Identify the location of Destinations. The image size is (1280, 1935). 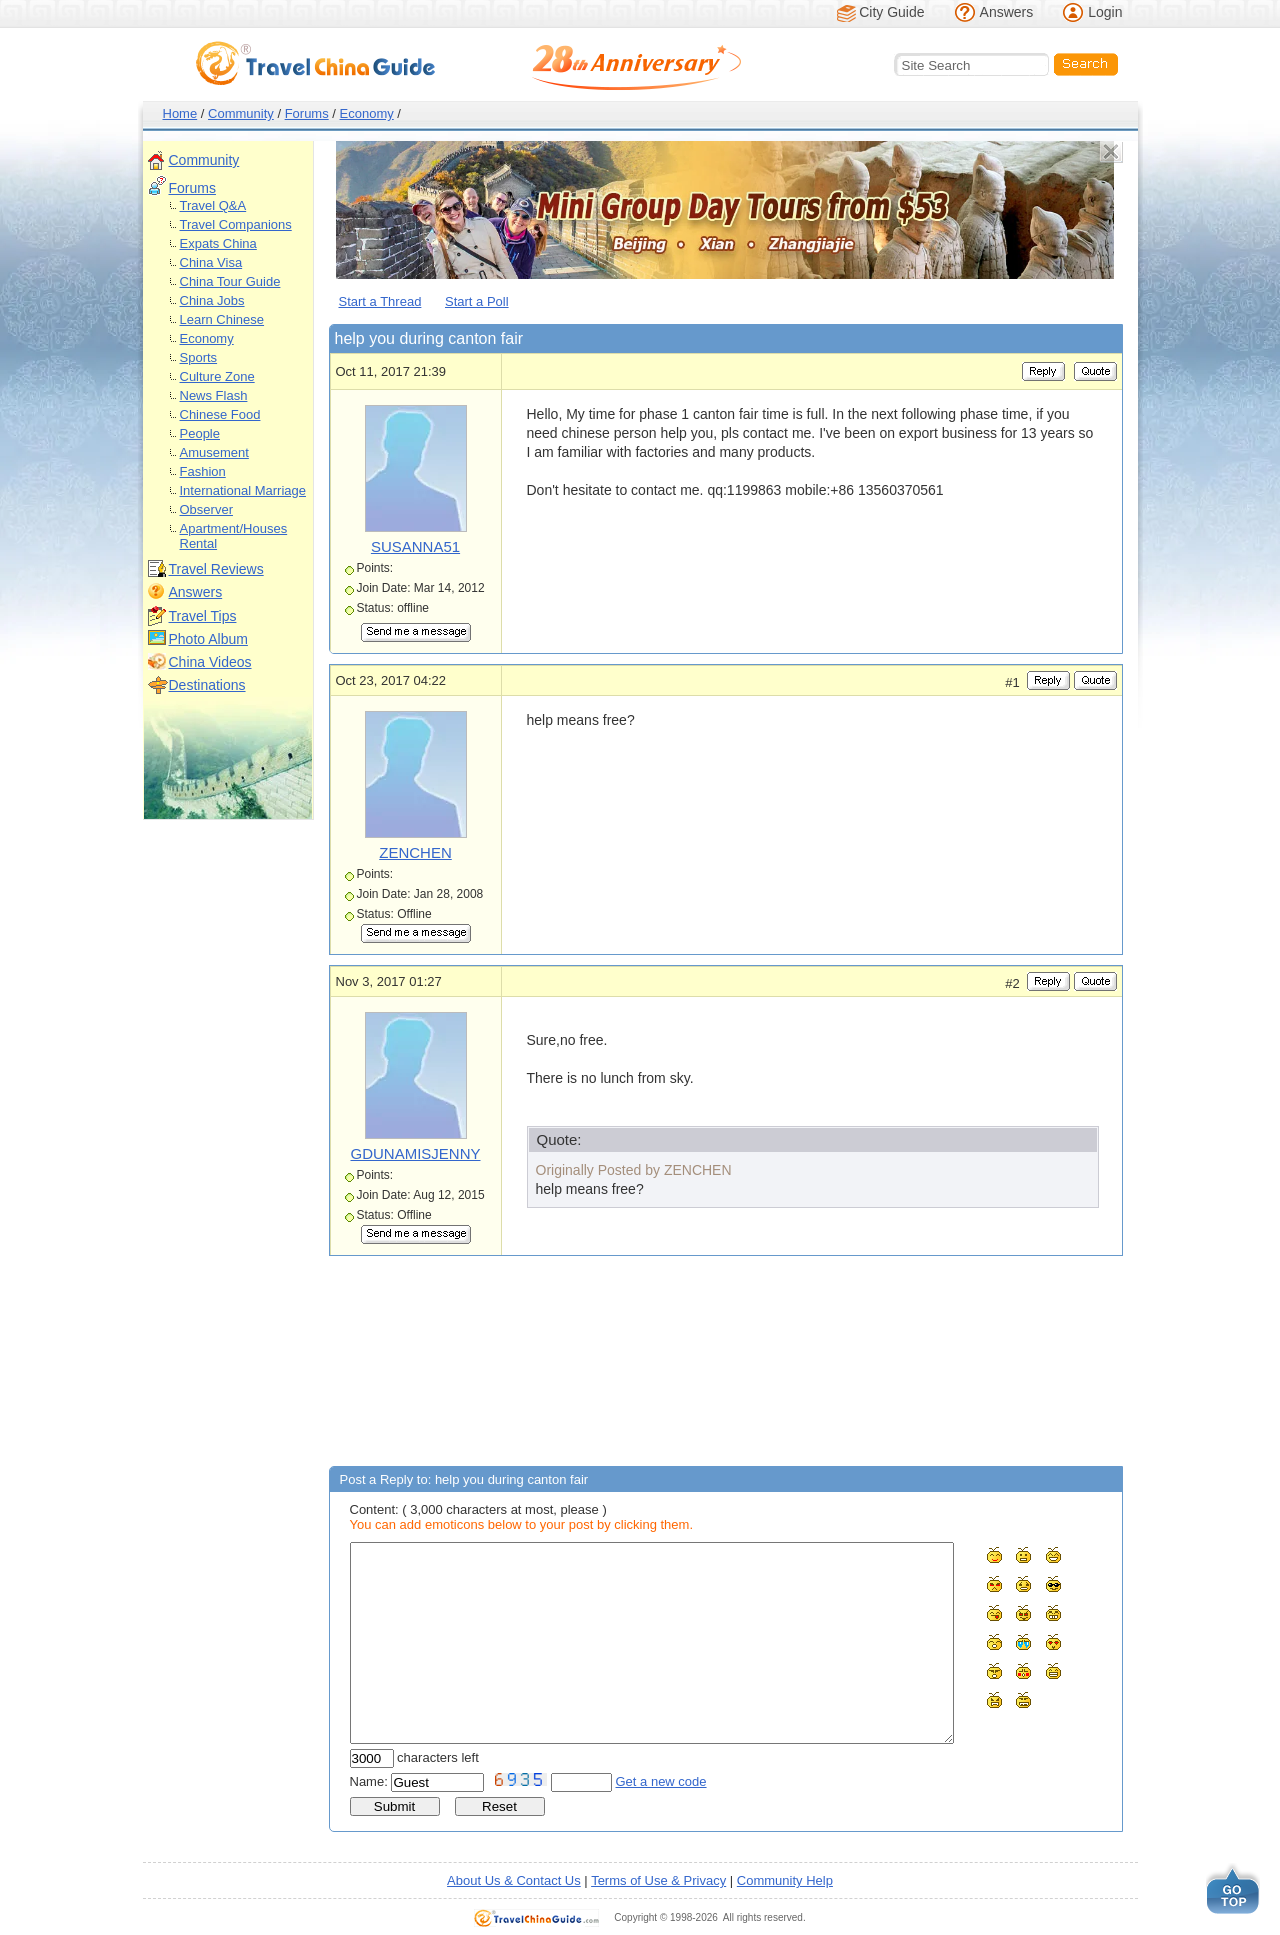
(207, 685).